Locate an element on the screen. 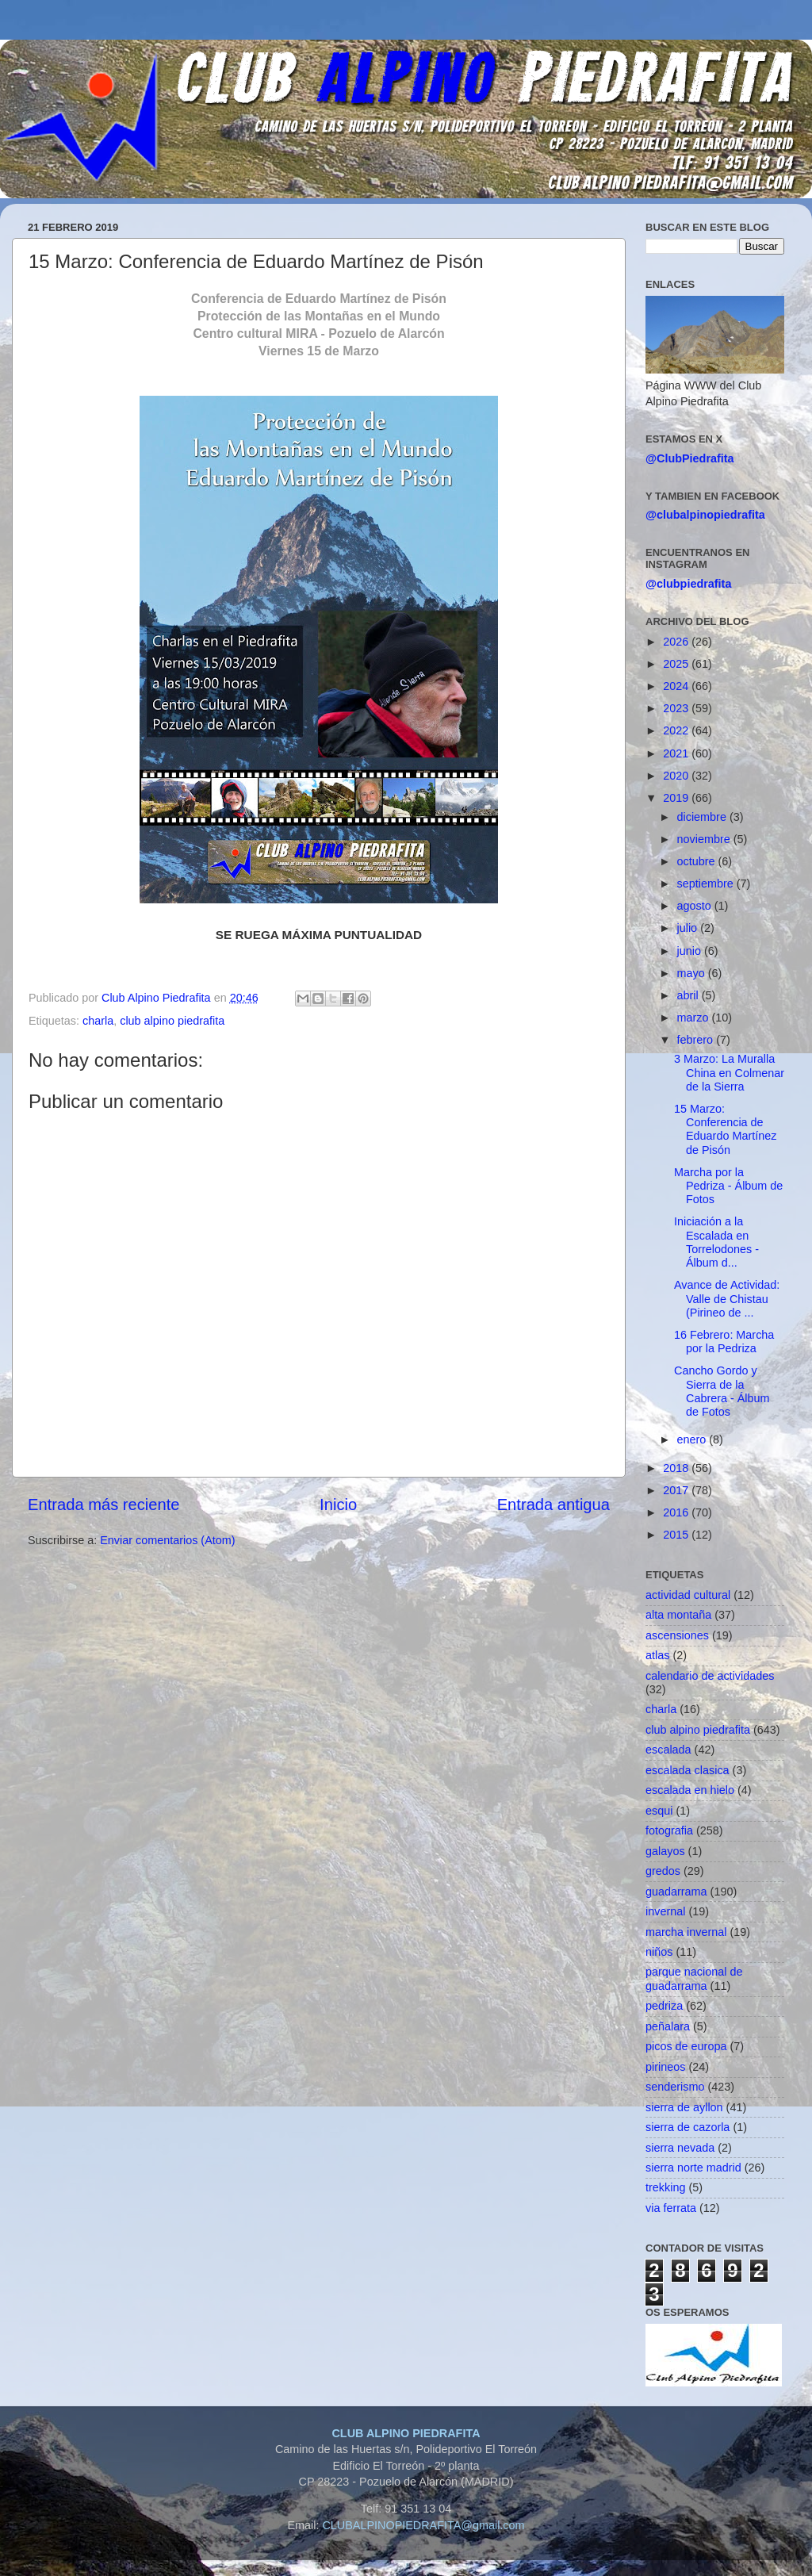 The height and width of the screenshot is (2576, 812). julio is located at coordinates (689, 928).